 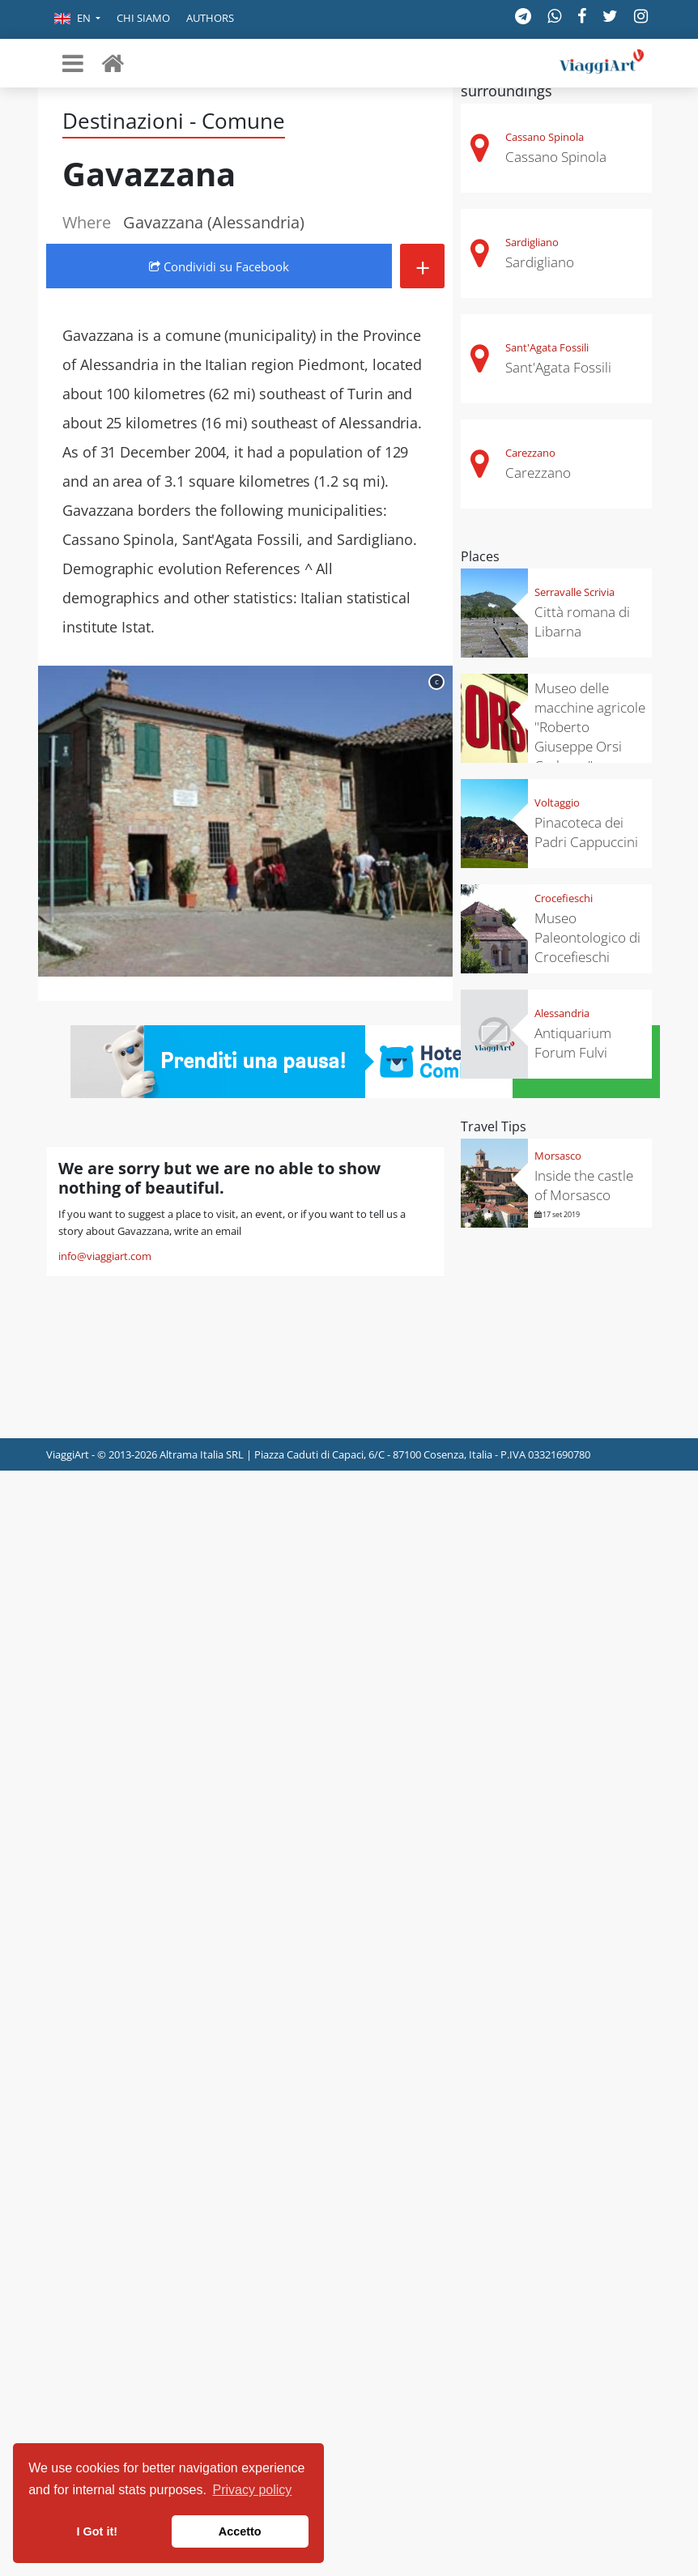 What do you see at coordinates (73, 63) in the screenshot?
I see `[Toggle navigation]` at bounding box center [73, 63].